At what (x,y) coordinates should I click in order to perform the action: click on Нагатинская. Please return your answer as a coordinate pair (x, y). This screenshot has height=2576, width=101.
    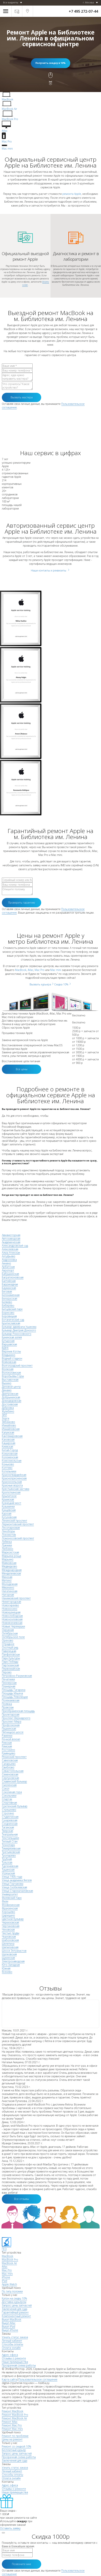
    Looking at the image, I should click on (9, 1591).